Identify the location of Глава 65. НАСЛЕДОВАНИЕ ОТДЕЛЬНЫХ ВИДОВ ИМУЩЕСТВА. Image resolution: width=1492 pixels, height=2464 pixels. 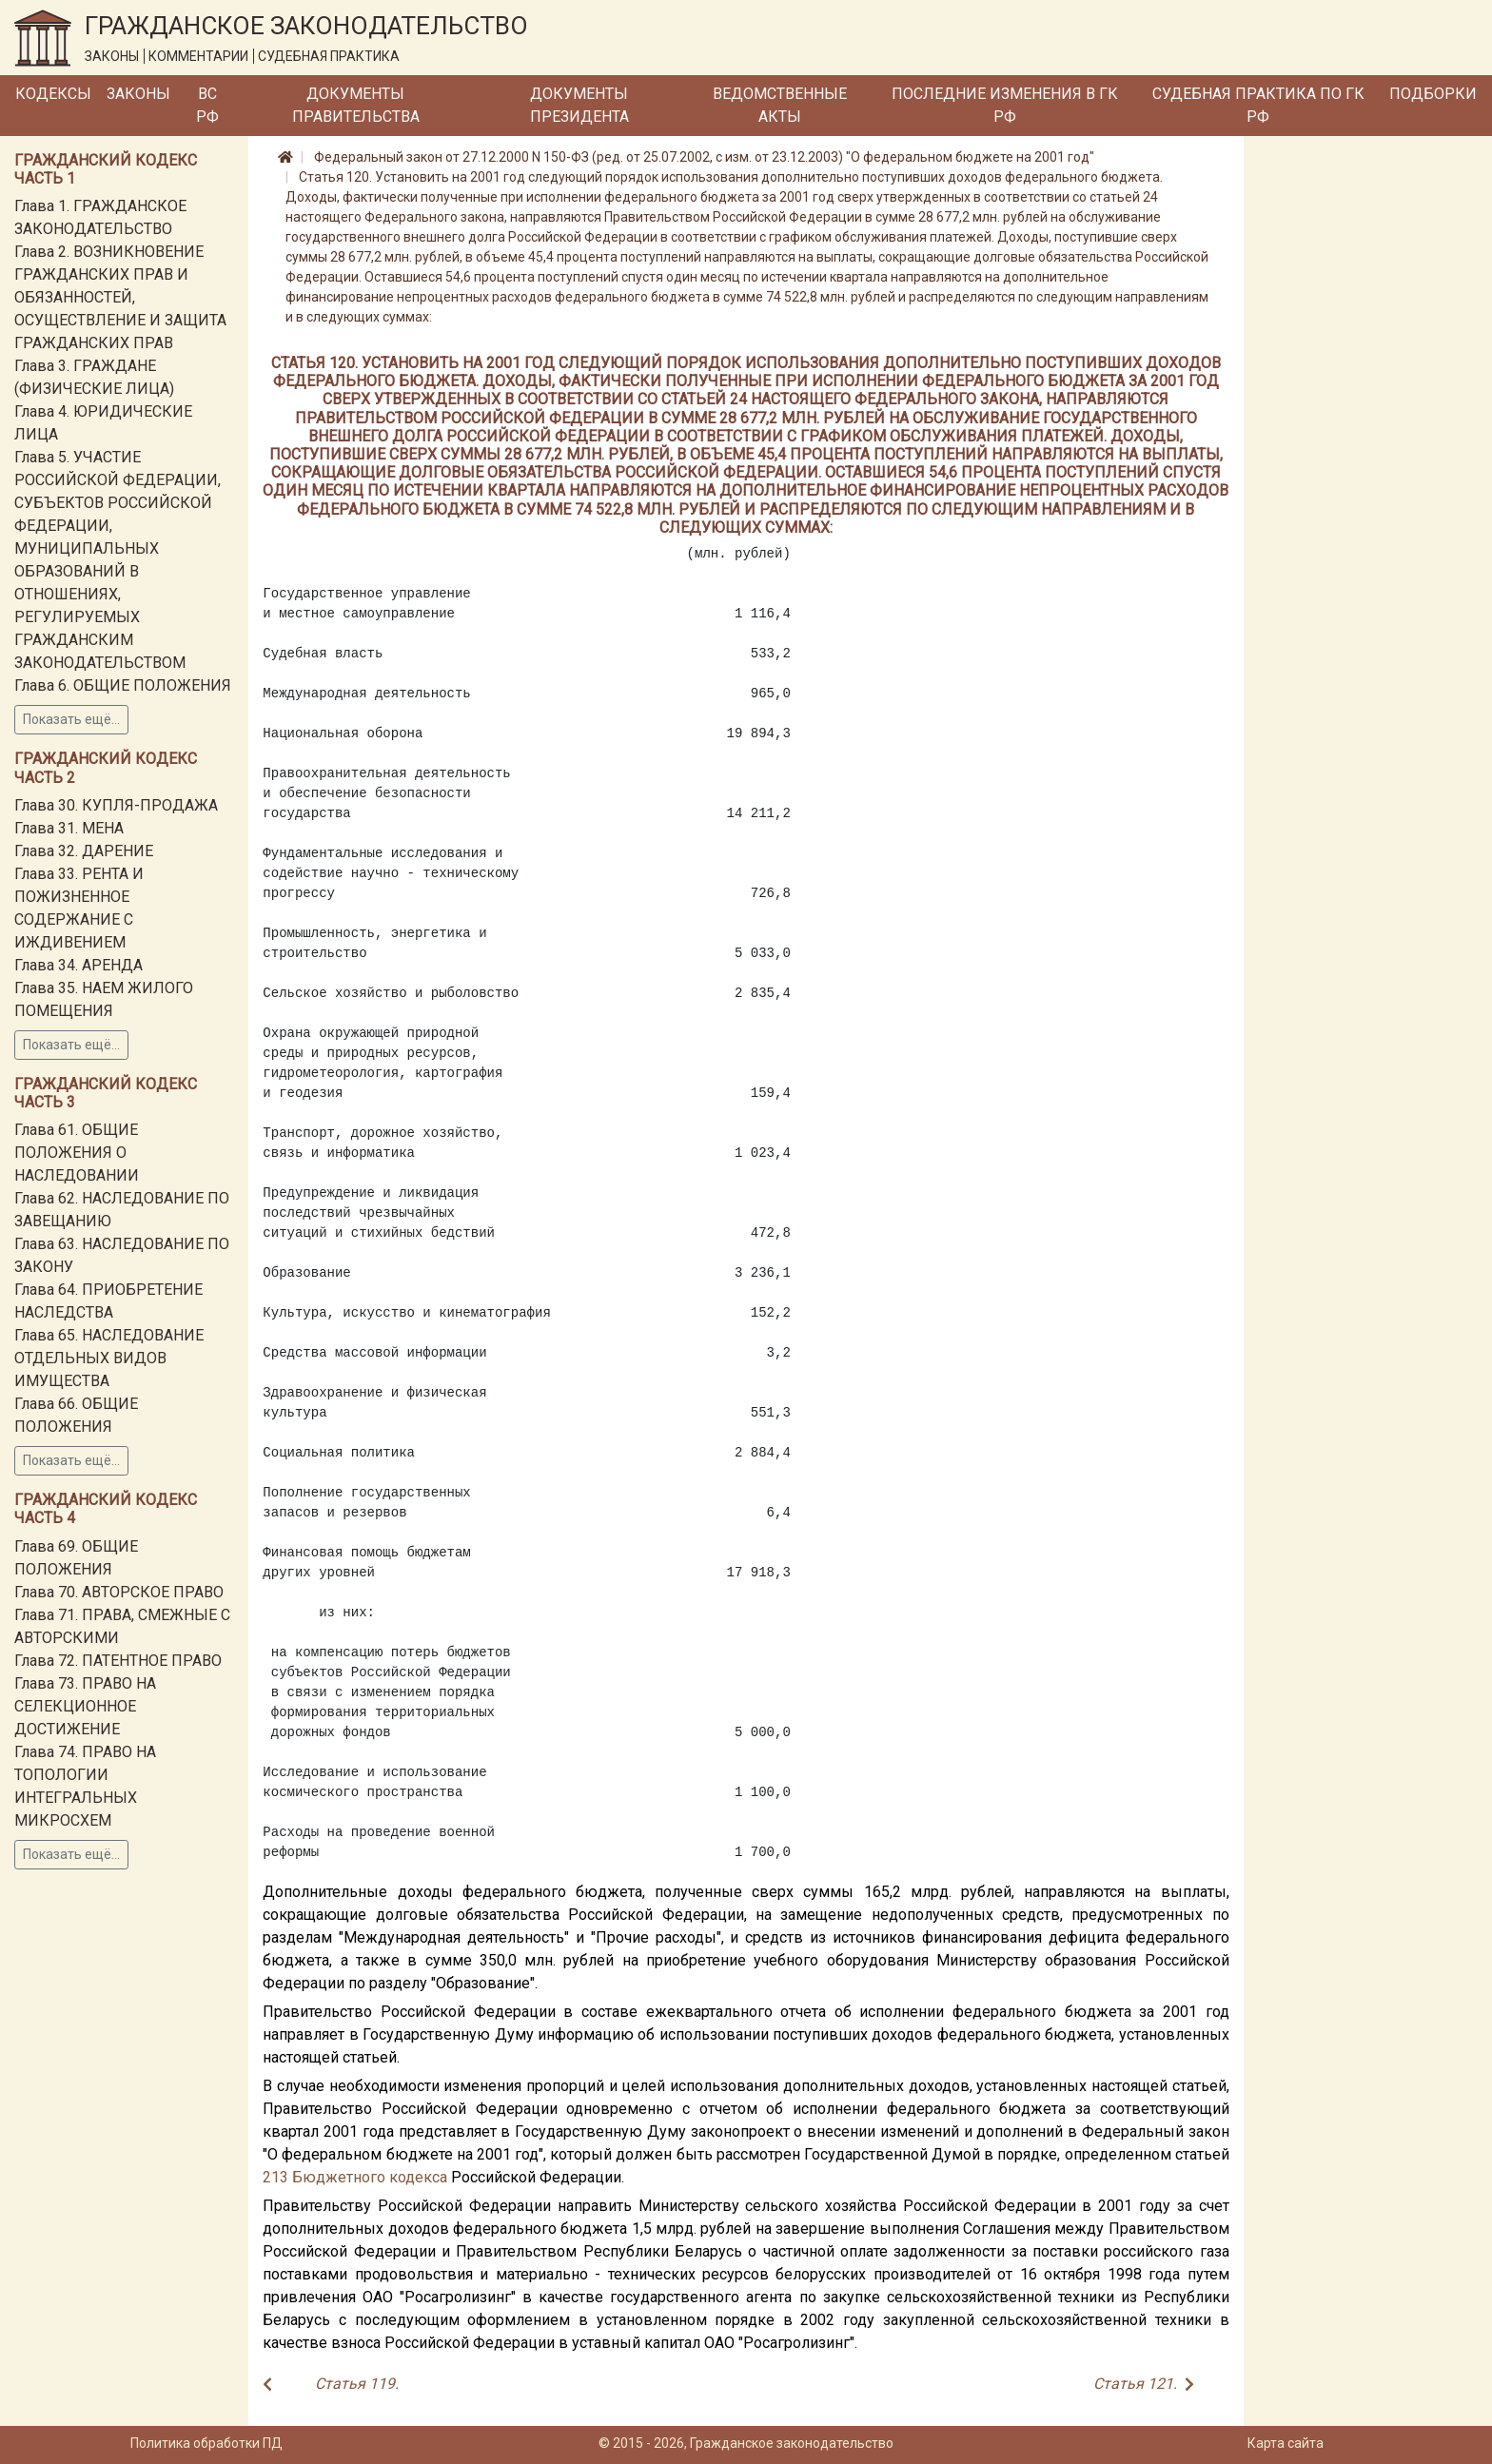
(109, 1358).